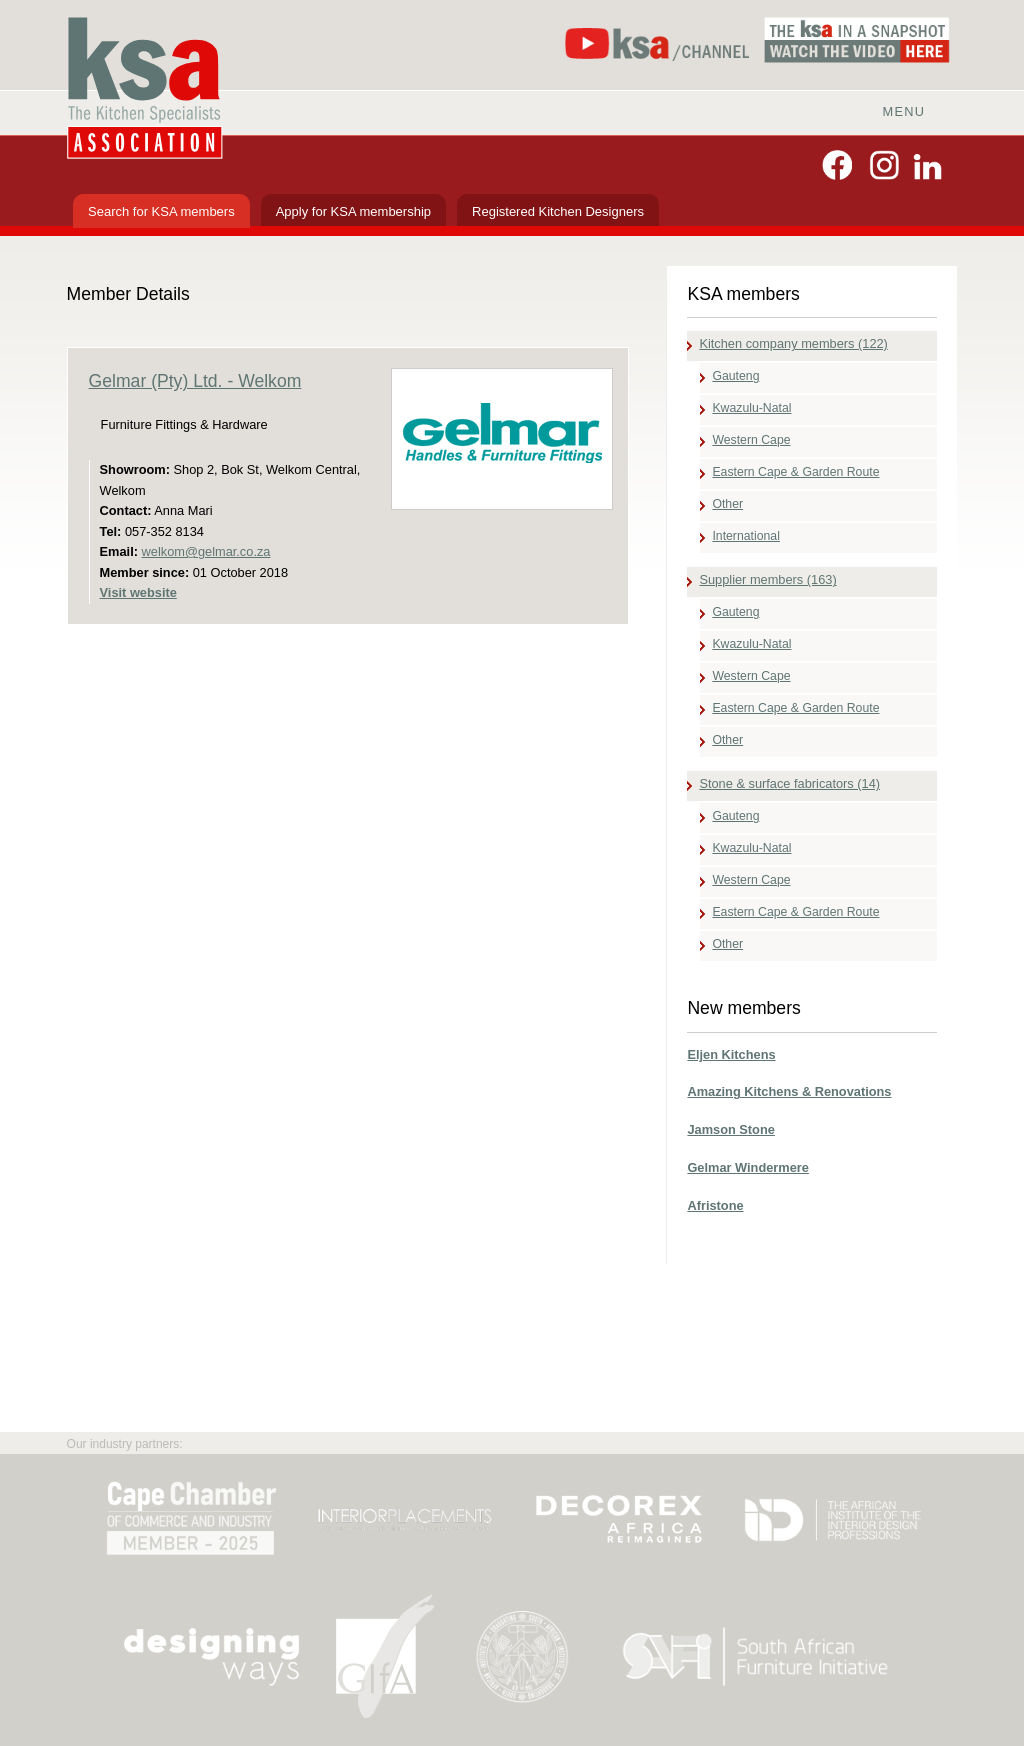  I want to click on Kwazulu-Natal, so click(751, 408).